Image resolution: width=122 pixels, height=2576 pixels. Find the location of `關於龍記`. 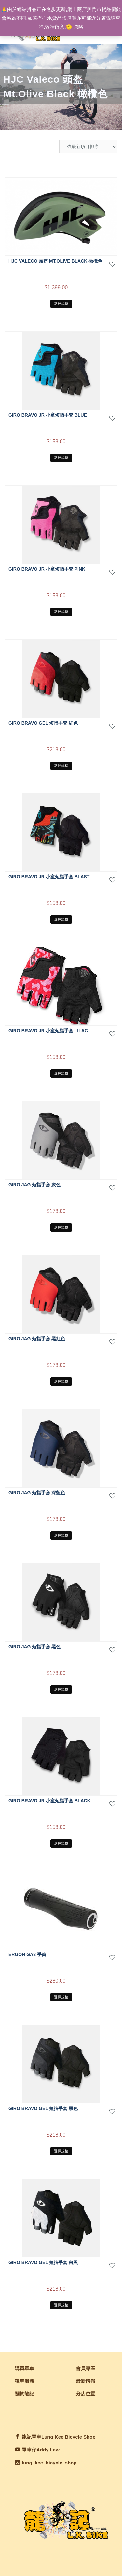

關於龍記 is located at coordinates (24, 2393).